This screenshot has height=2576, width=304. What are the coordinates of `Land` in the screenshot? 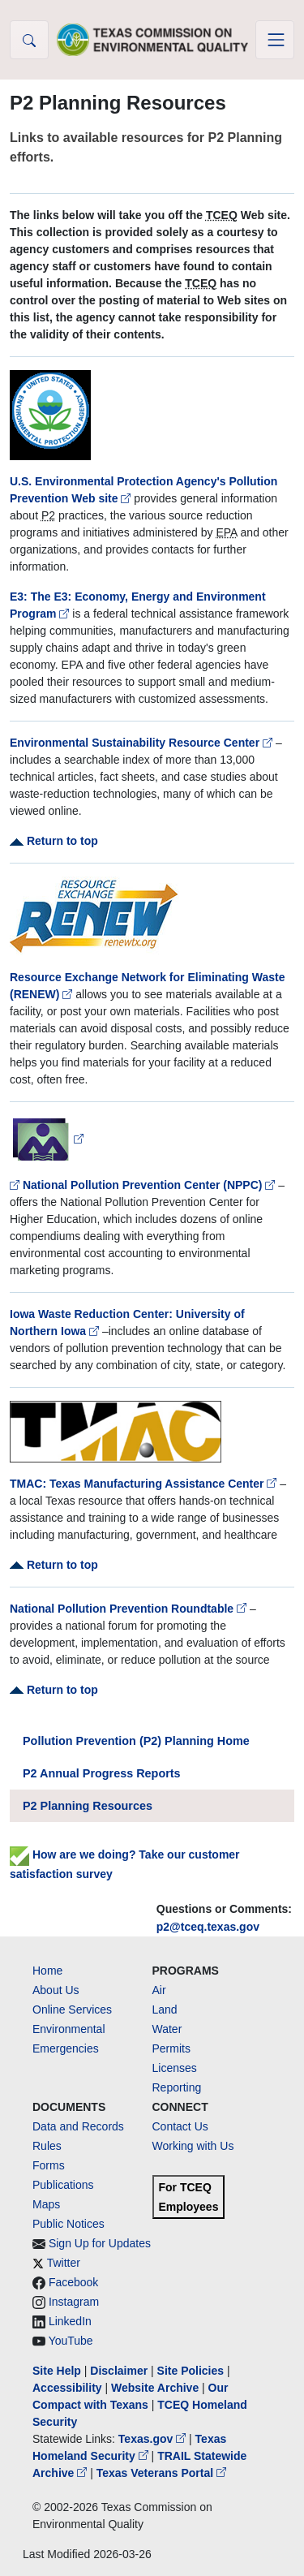 It's located at (165, 2009).